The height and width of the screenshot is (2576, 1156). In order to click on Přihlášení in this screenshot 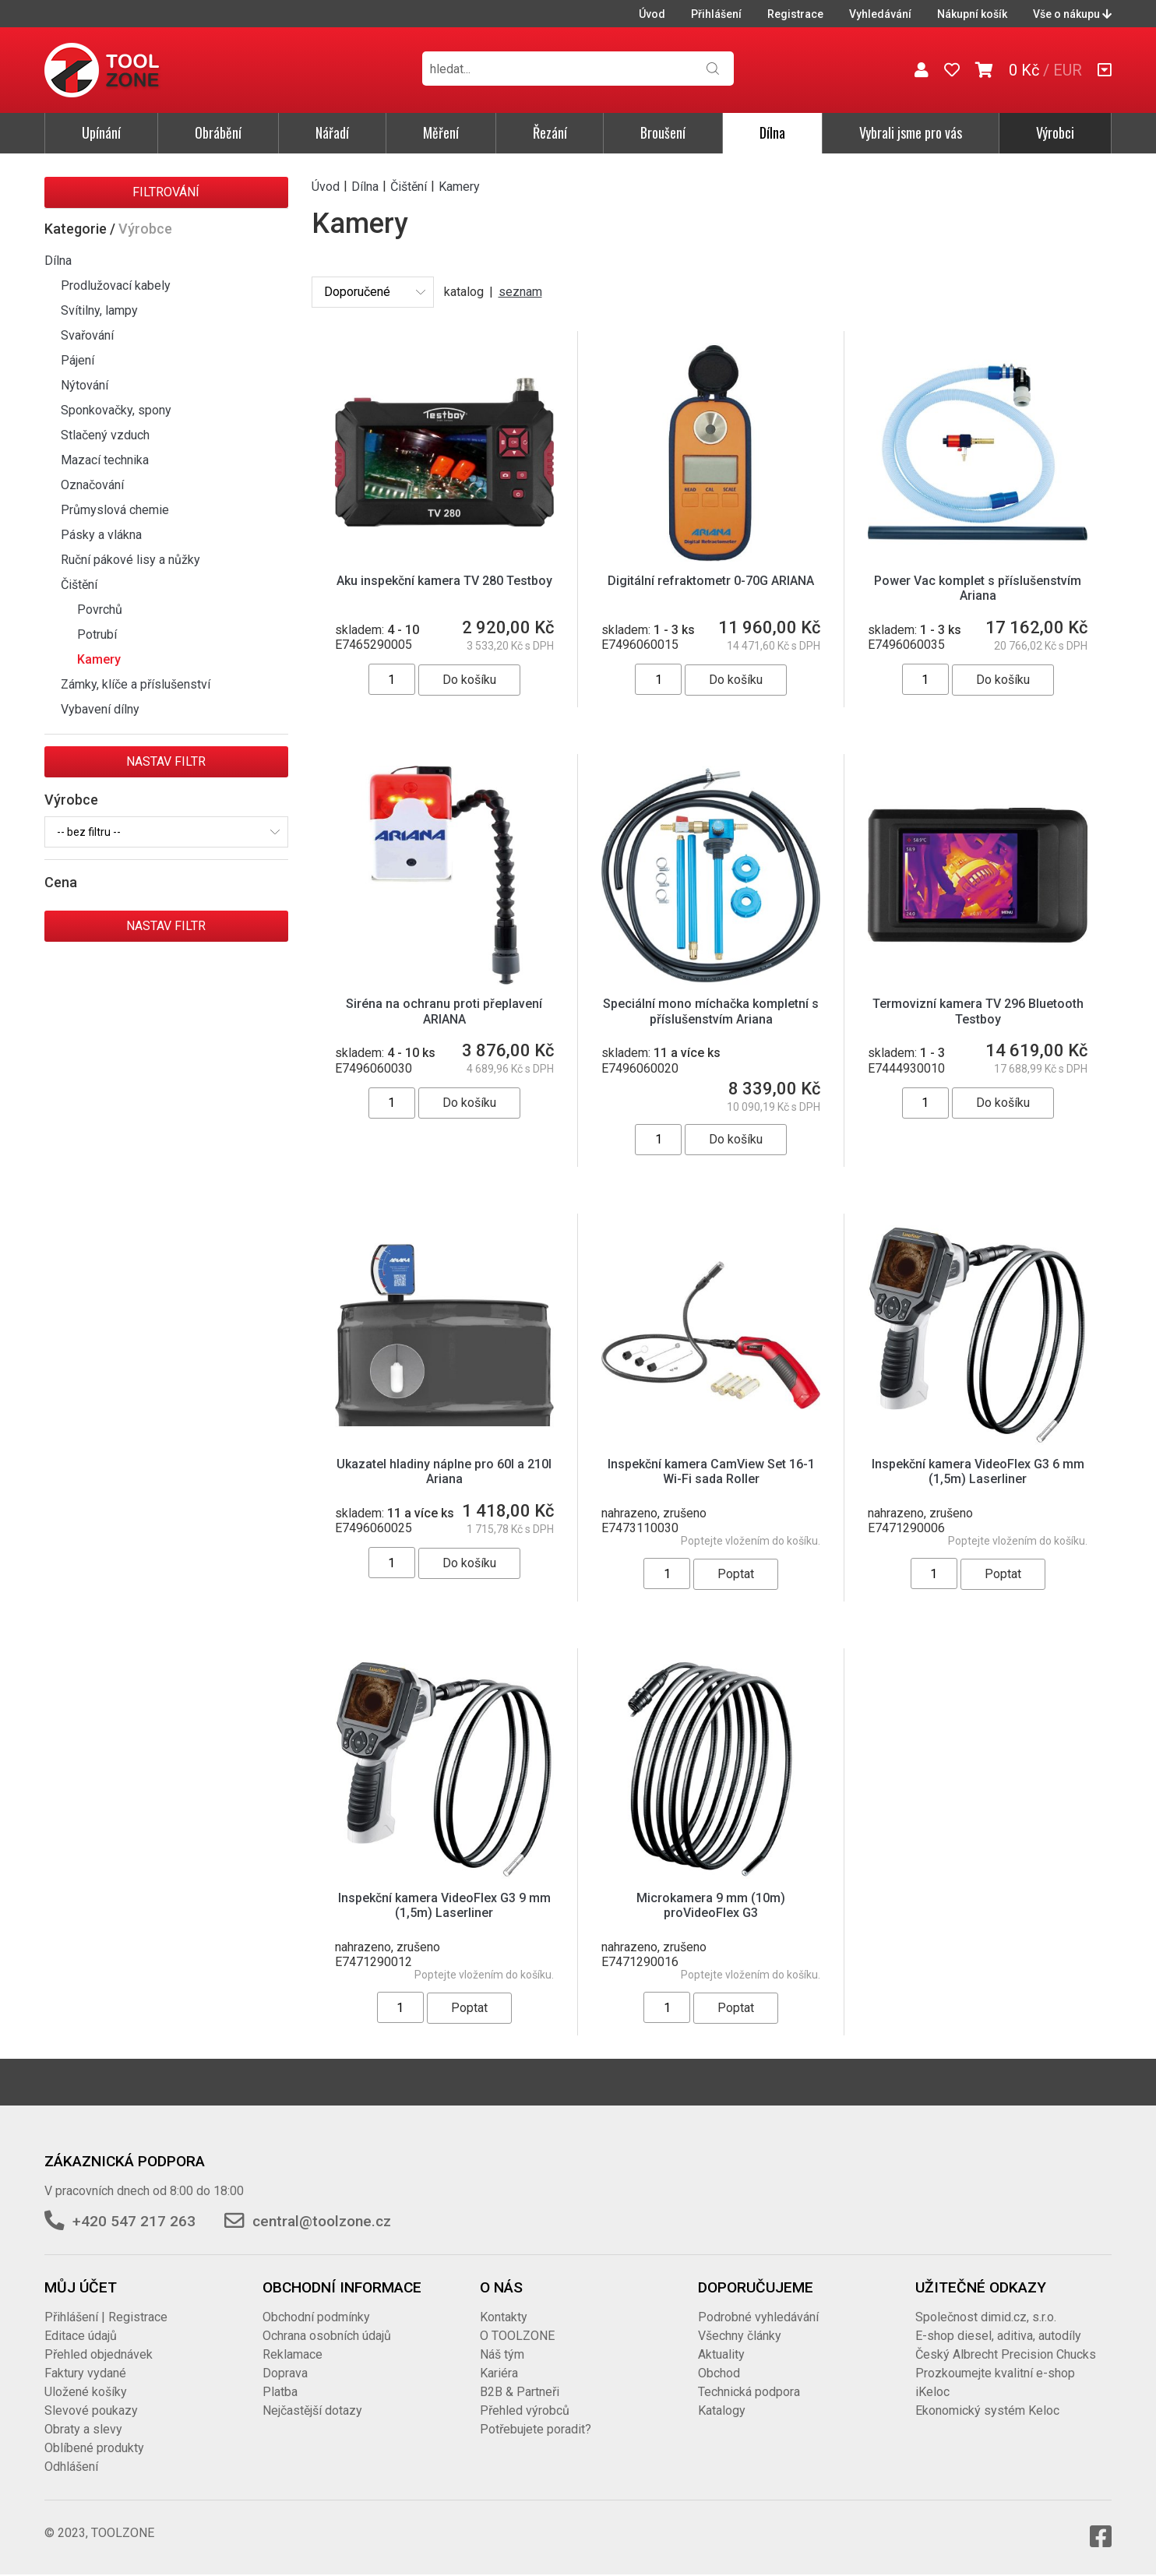, I will do `click(716, 14)`.